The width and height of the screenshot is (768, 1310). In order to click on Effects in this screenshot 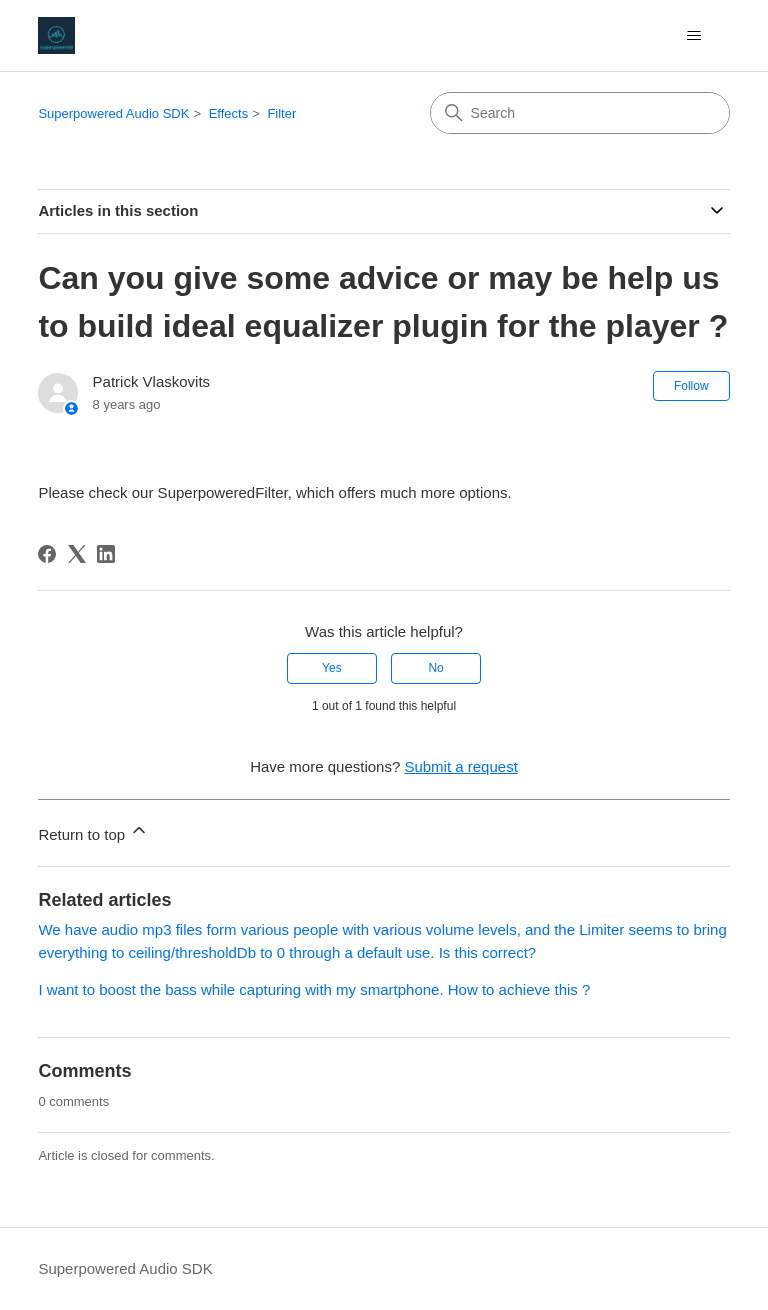, I will do `click(229, 113)`.